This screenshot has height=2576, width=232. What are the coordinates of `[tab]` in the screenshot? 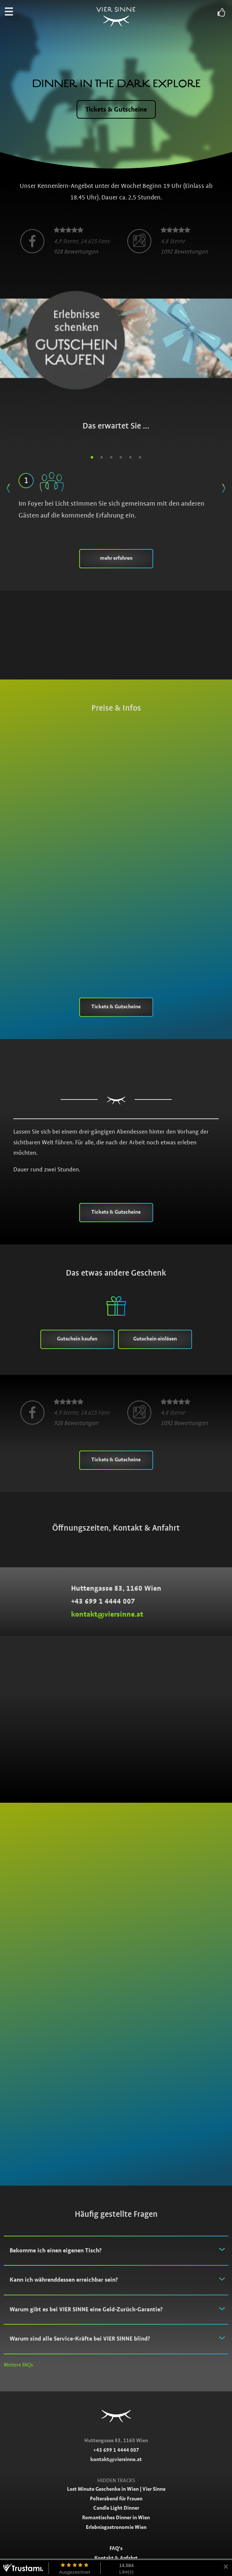 It's located at (116, 2251).